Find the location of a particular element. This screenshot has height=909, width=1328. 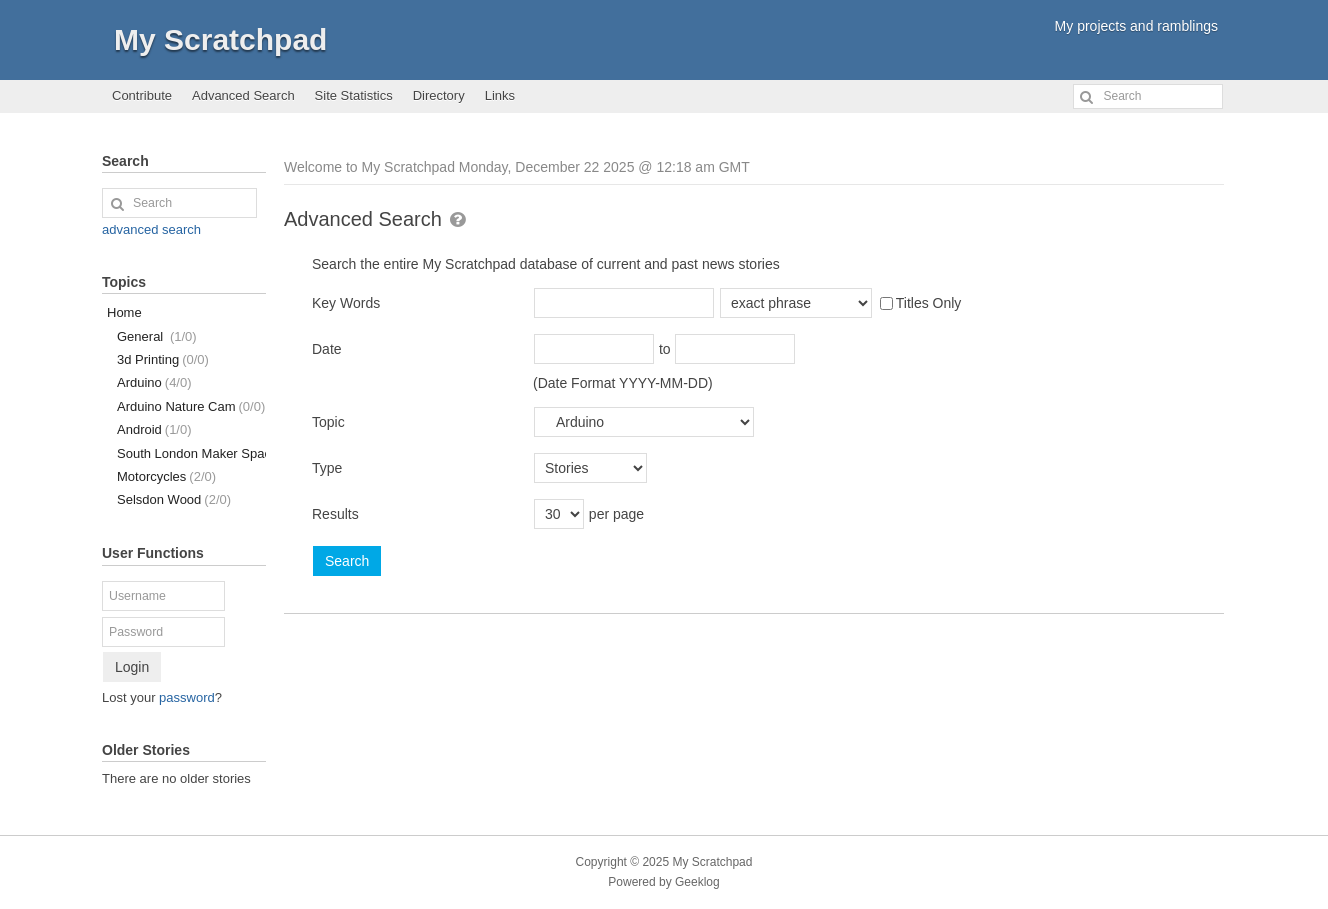

Home is located at coordinates (124, 312).